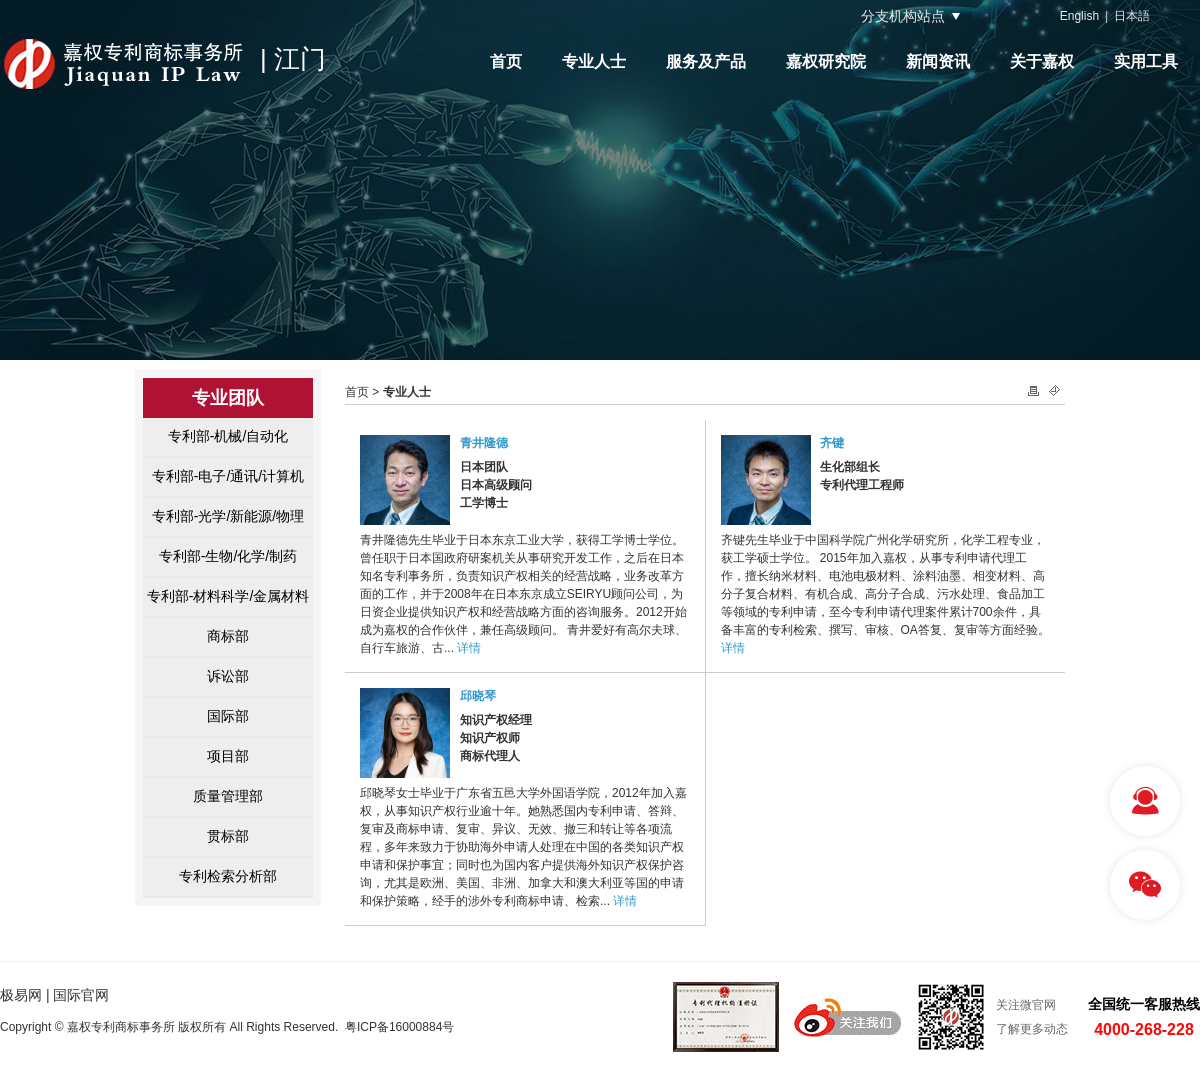 This screenshot has width=1200, height=1072. Describe the element at coordinates (706, 61) in the screenshot. I see `服务及产品` at that location.